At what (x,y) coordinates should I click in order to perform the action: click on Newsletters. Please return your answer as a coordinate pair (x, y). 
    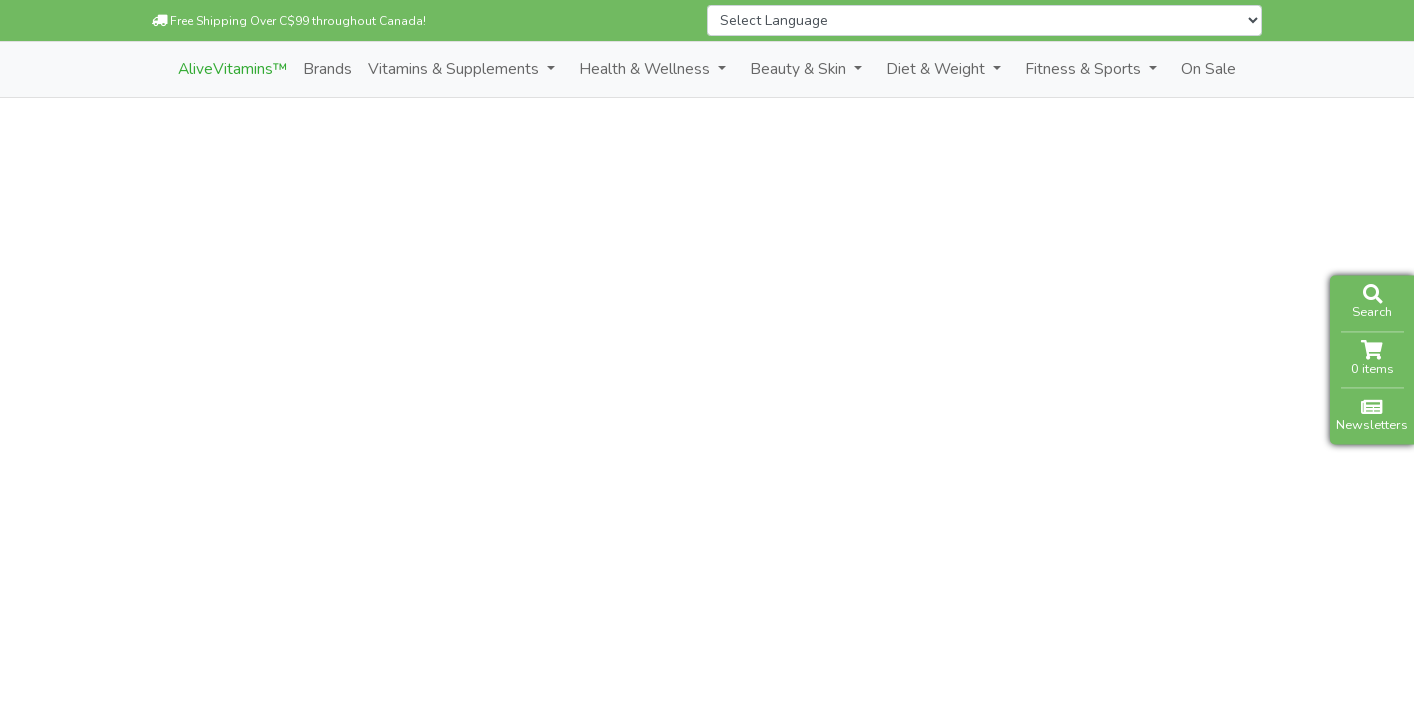
    Looking at the image, I should click on (1372, 415).